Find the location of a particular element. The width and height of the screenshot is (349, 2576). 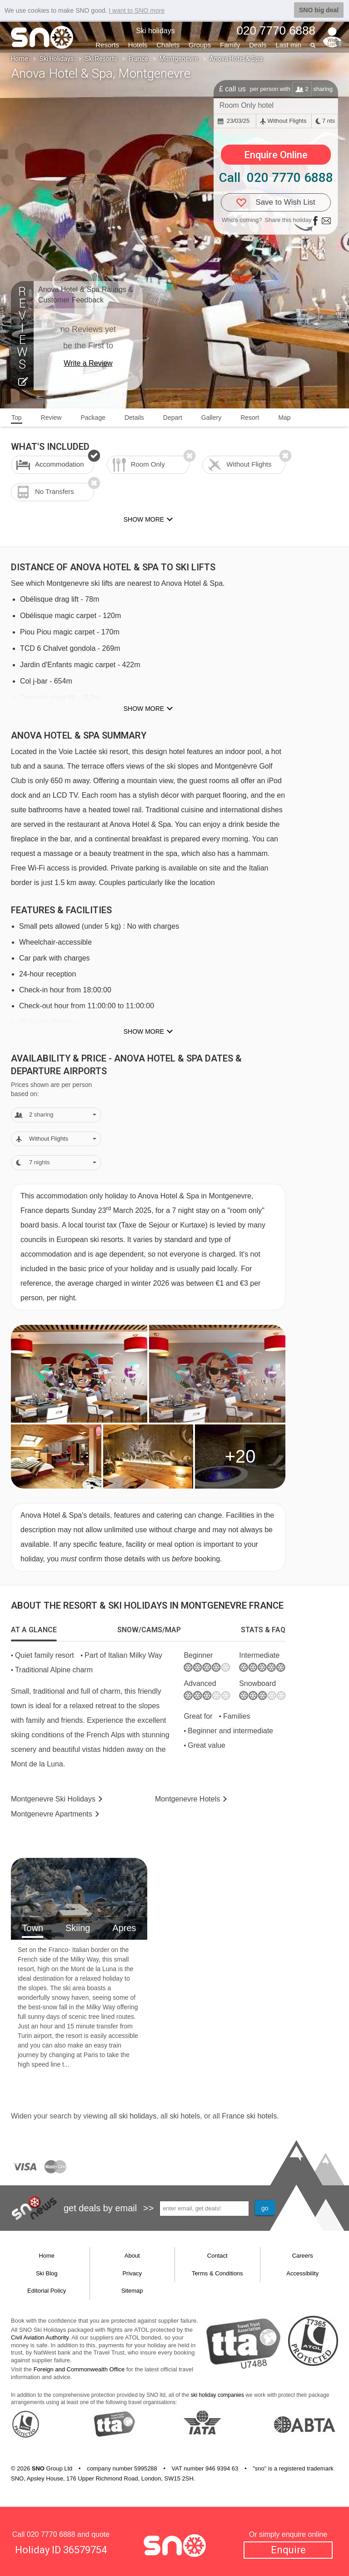

Depart is located at coordinates (172, 417).